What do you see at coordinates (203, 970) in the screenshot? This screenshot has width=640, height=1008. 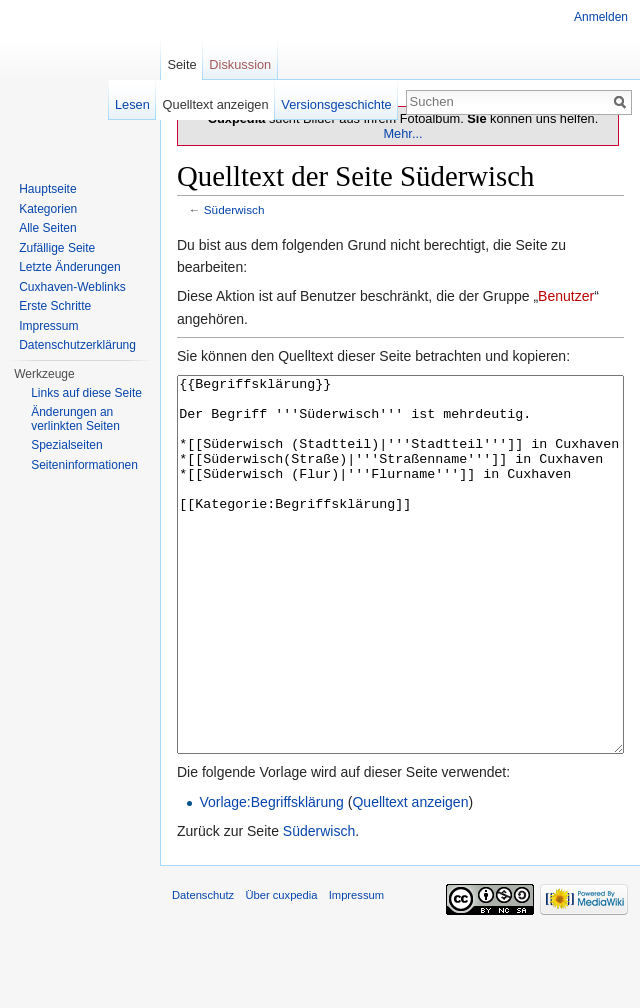 I see `Datenschutz` at bounding box center [203, 970].